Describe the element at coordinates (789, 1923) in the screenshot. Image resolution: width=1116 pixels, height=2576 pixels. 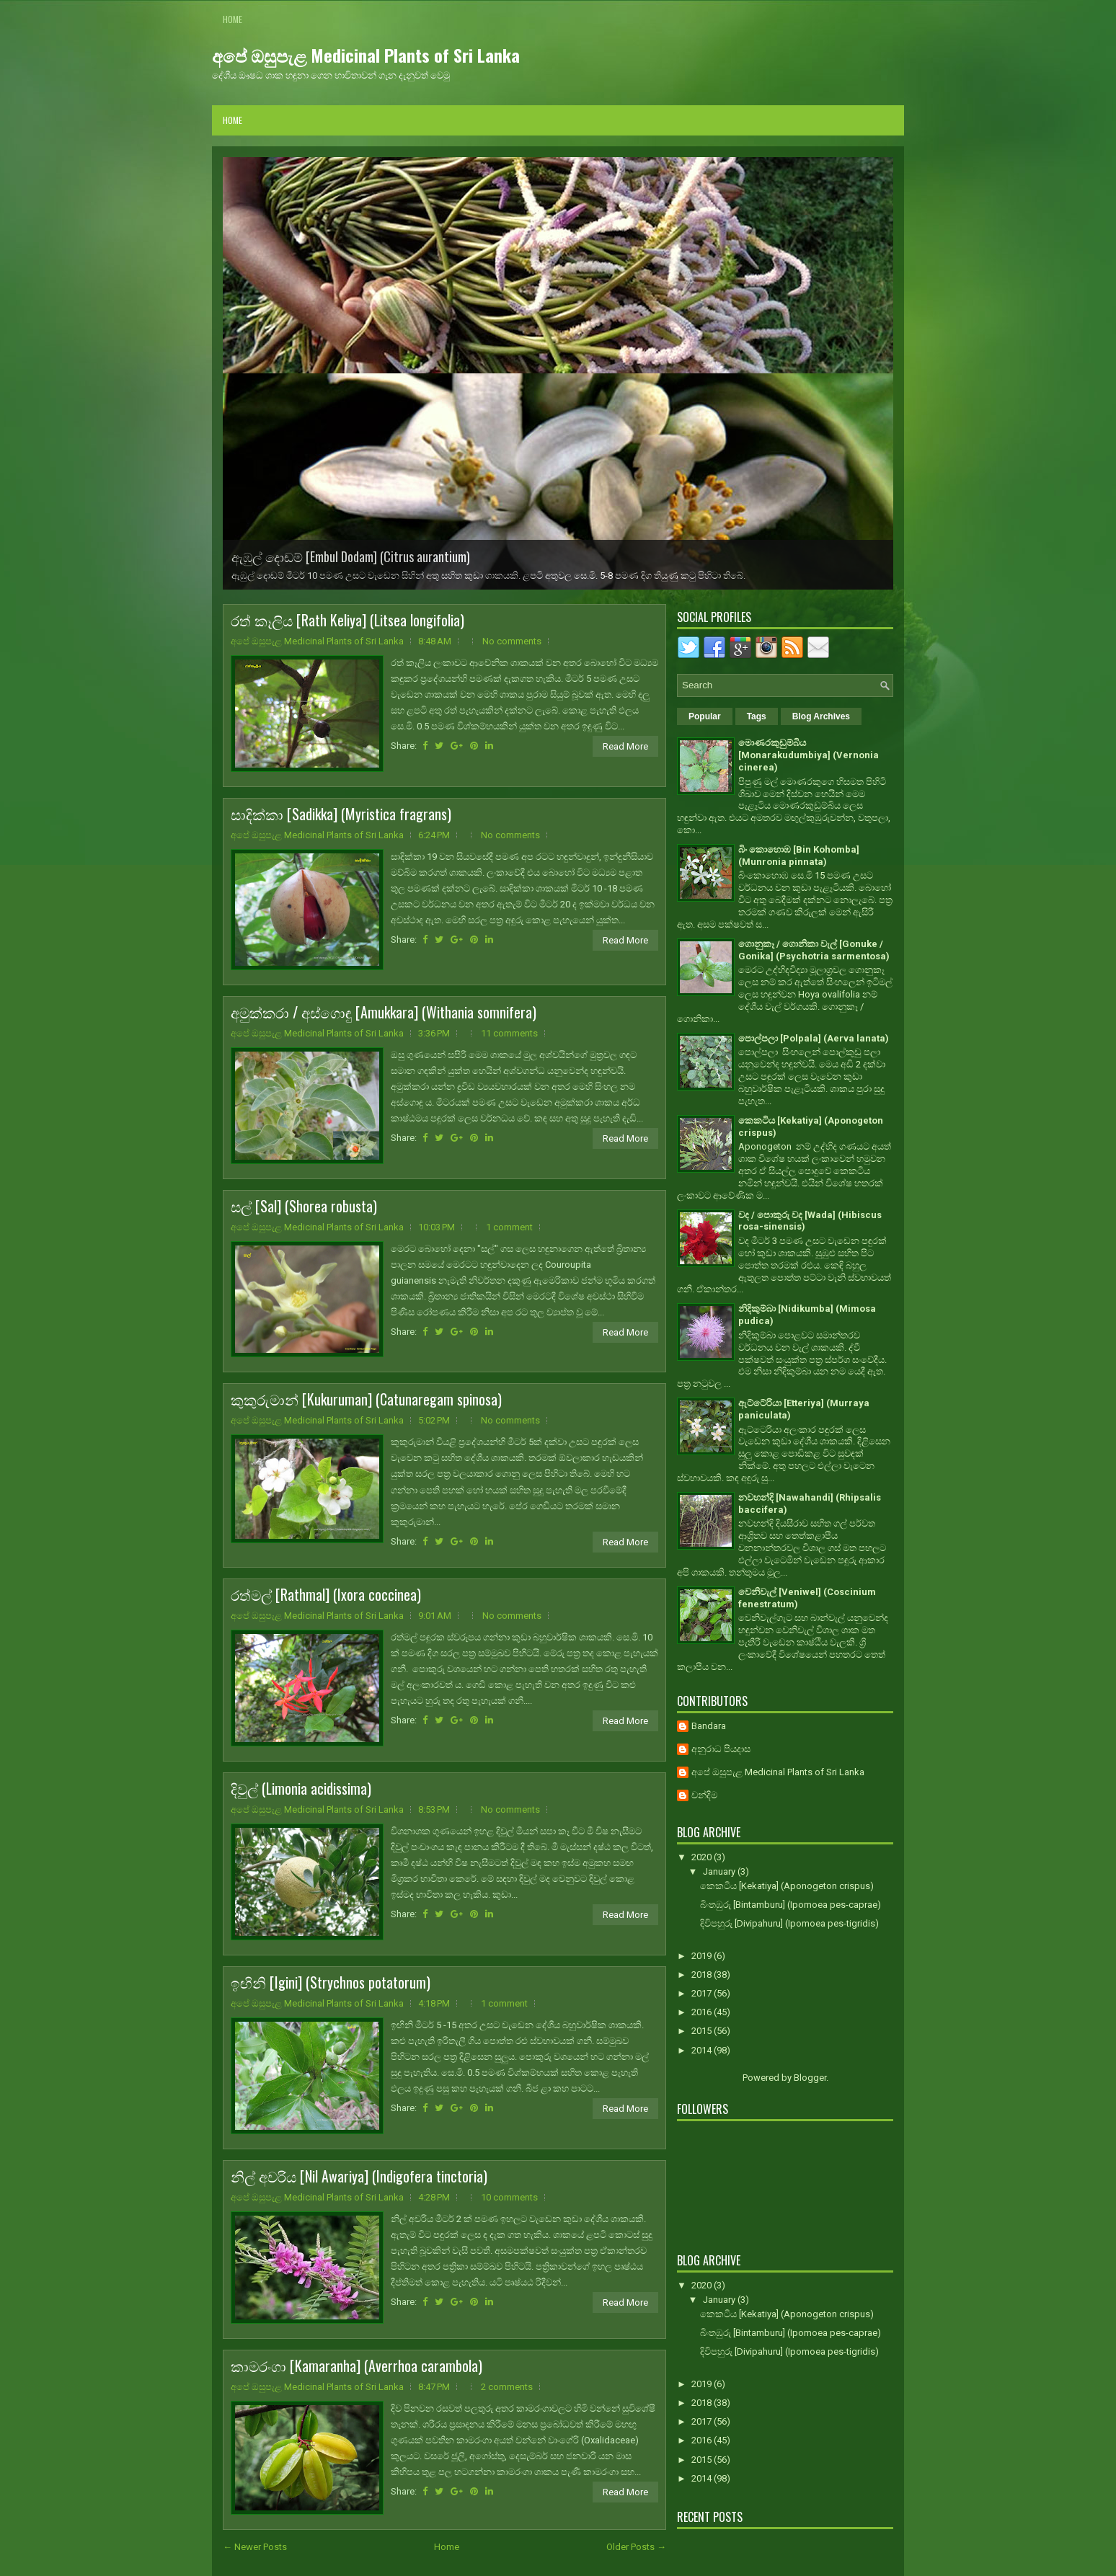
I see `දිවිපහුරු [Divipahuru] (Ipomoea pes-tigridis)` at that location.